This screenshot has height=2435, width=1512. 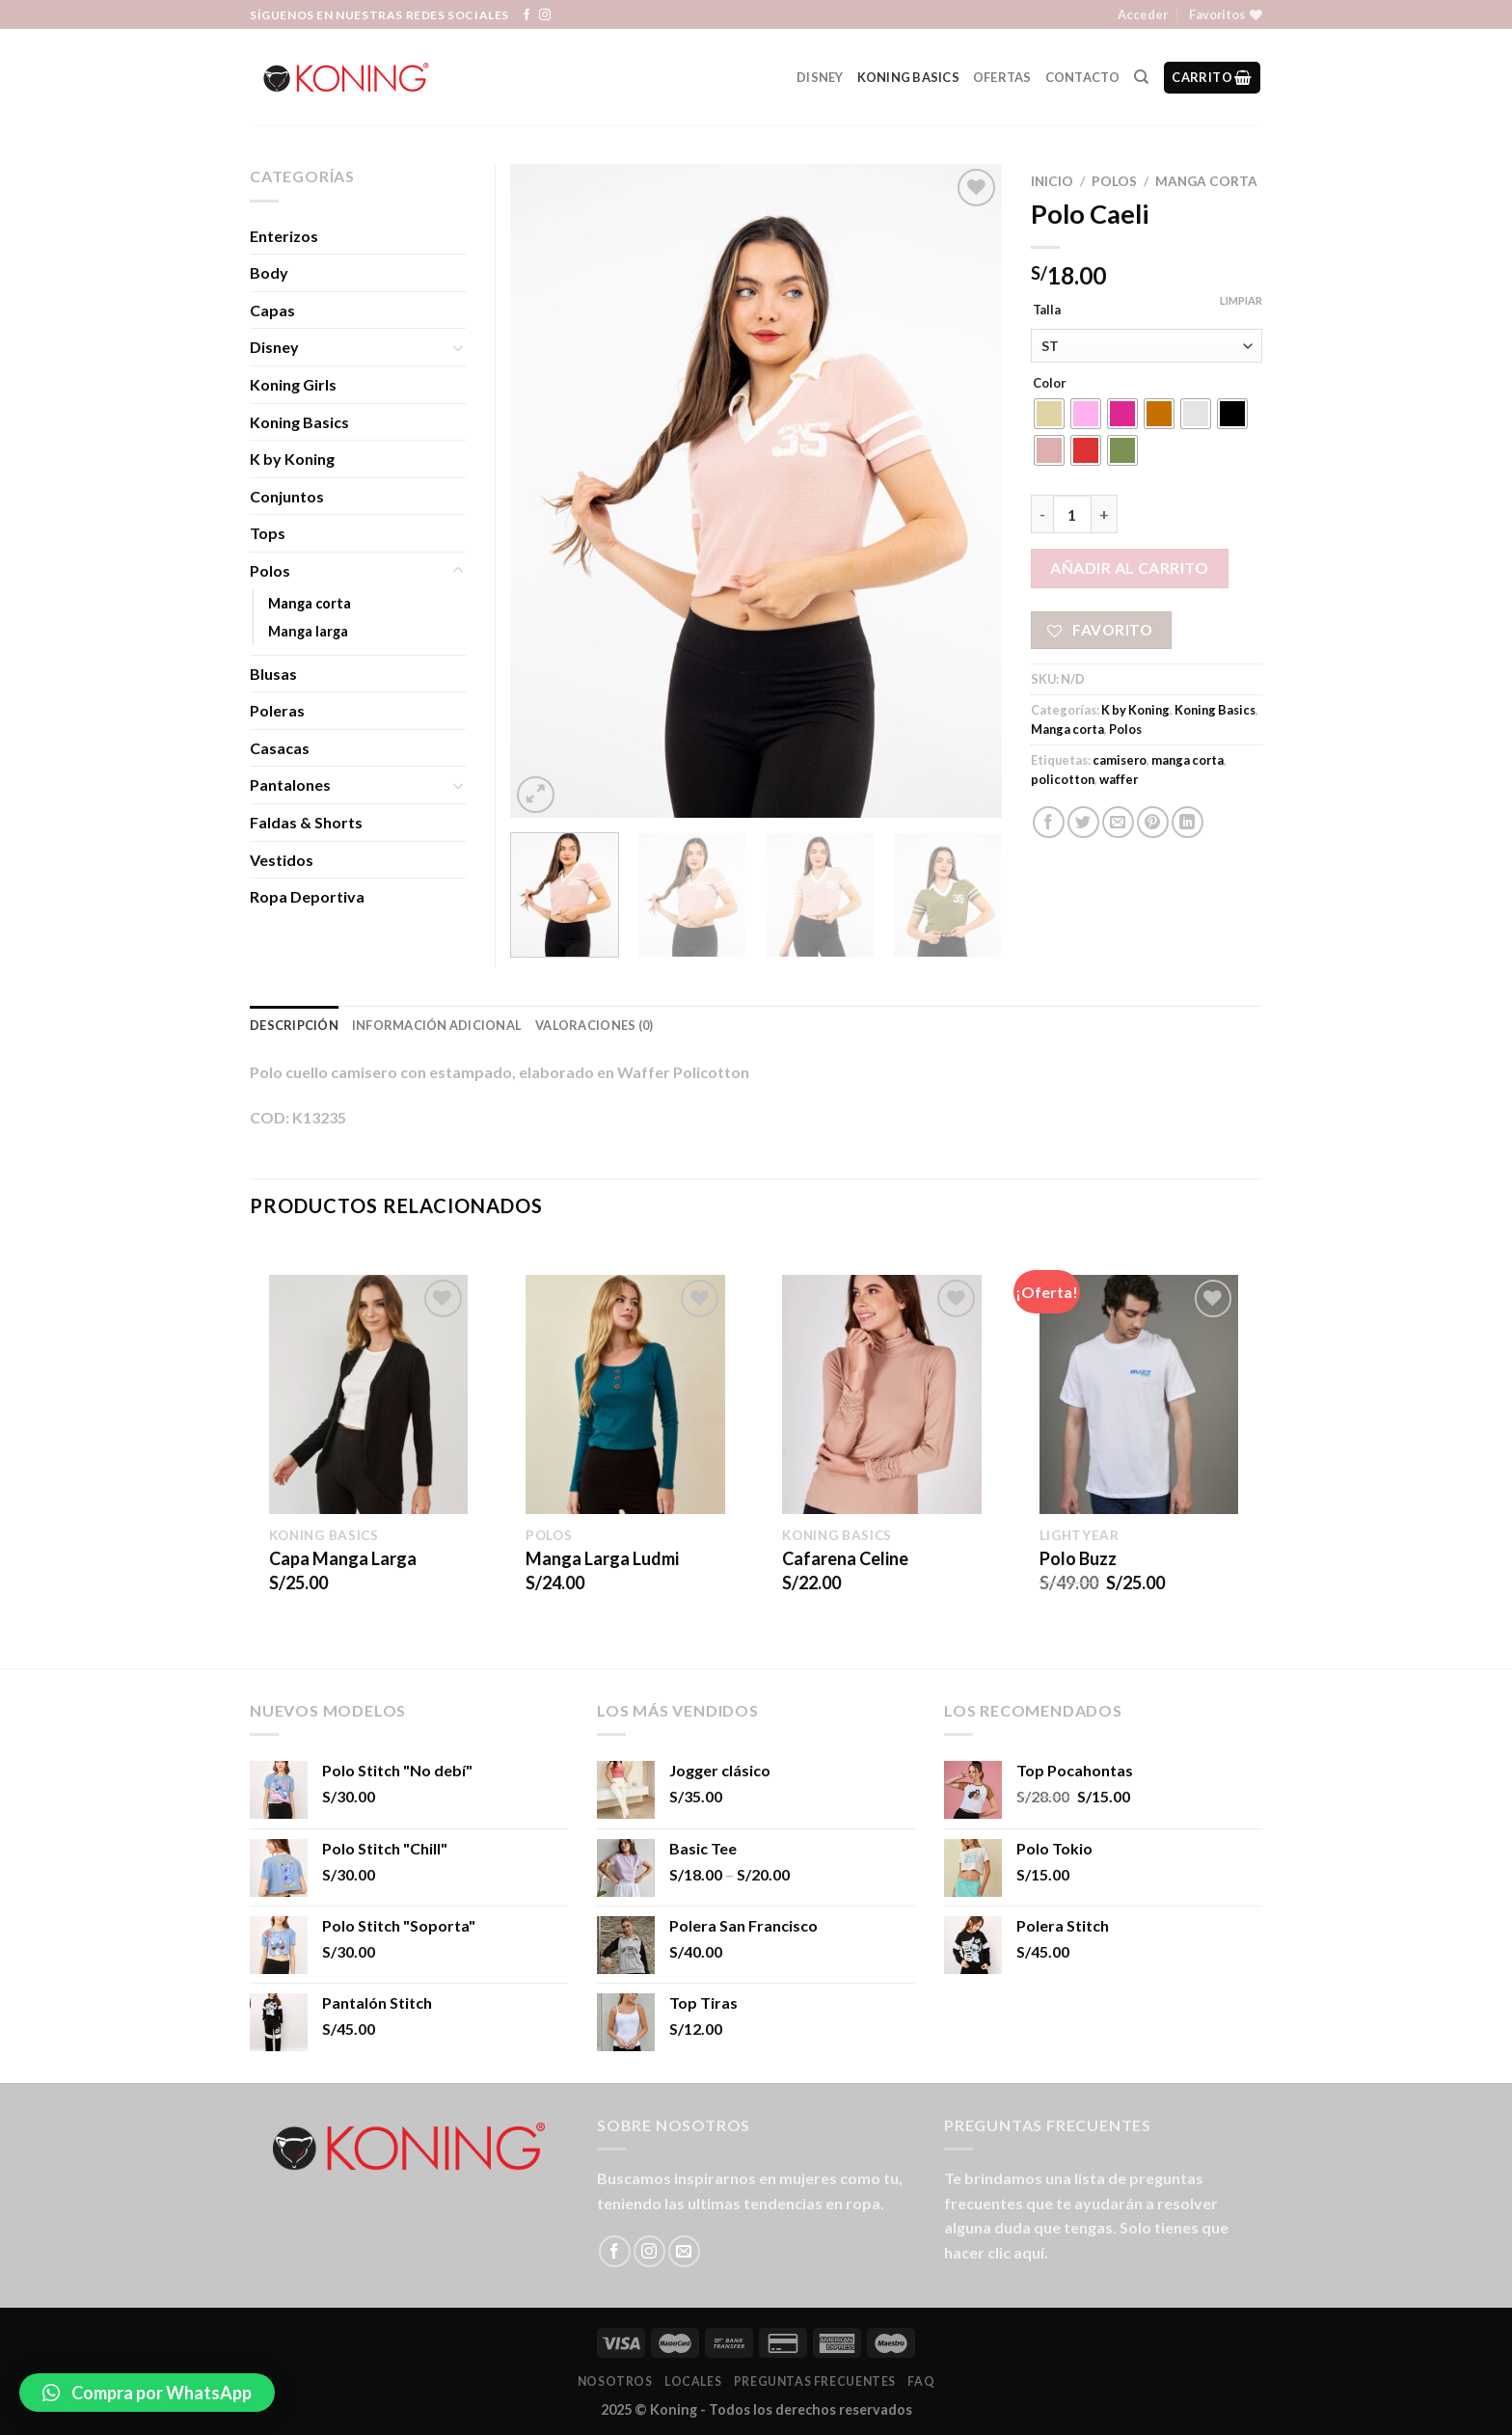 What do you see at coordinates (1082, 77) in the screenshot?
I see `Contacto` at bounding box center [1082, 77].